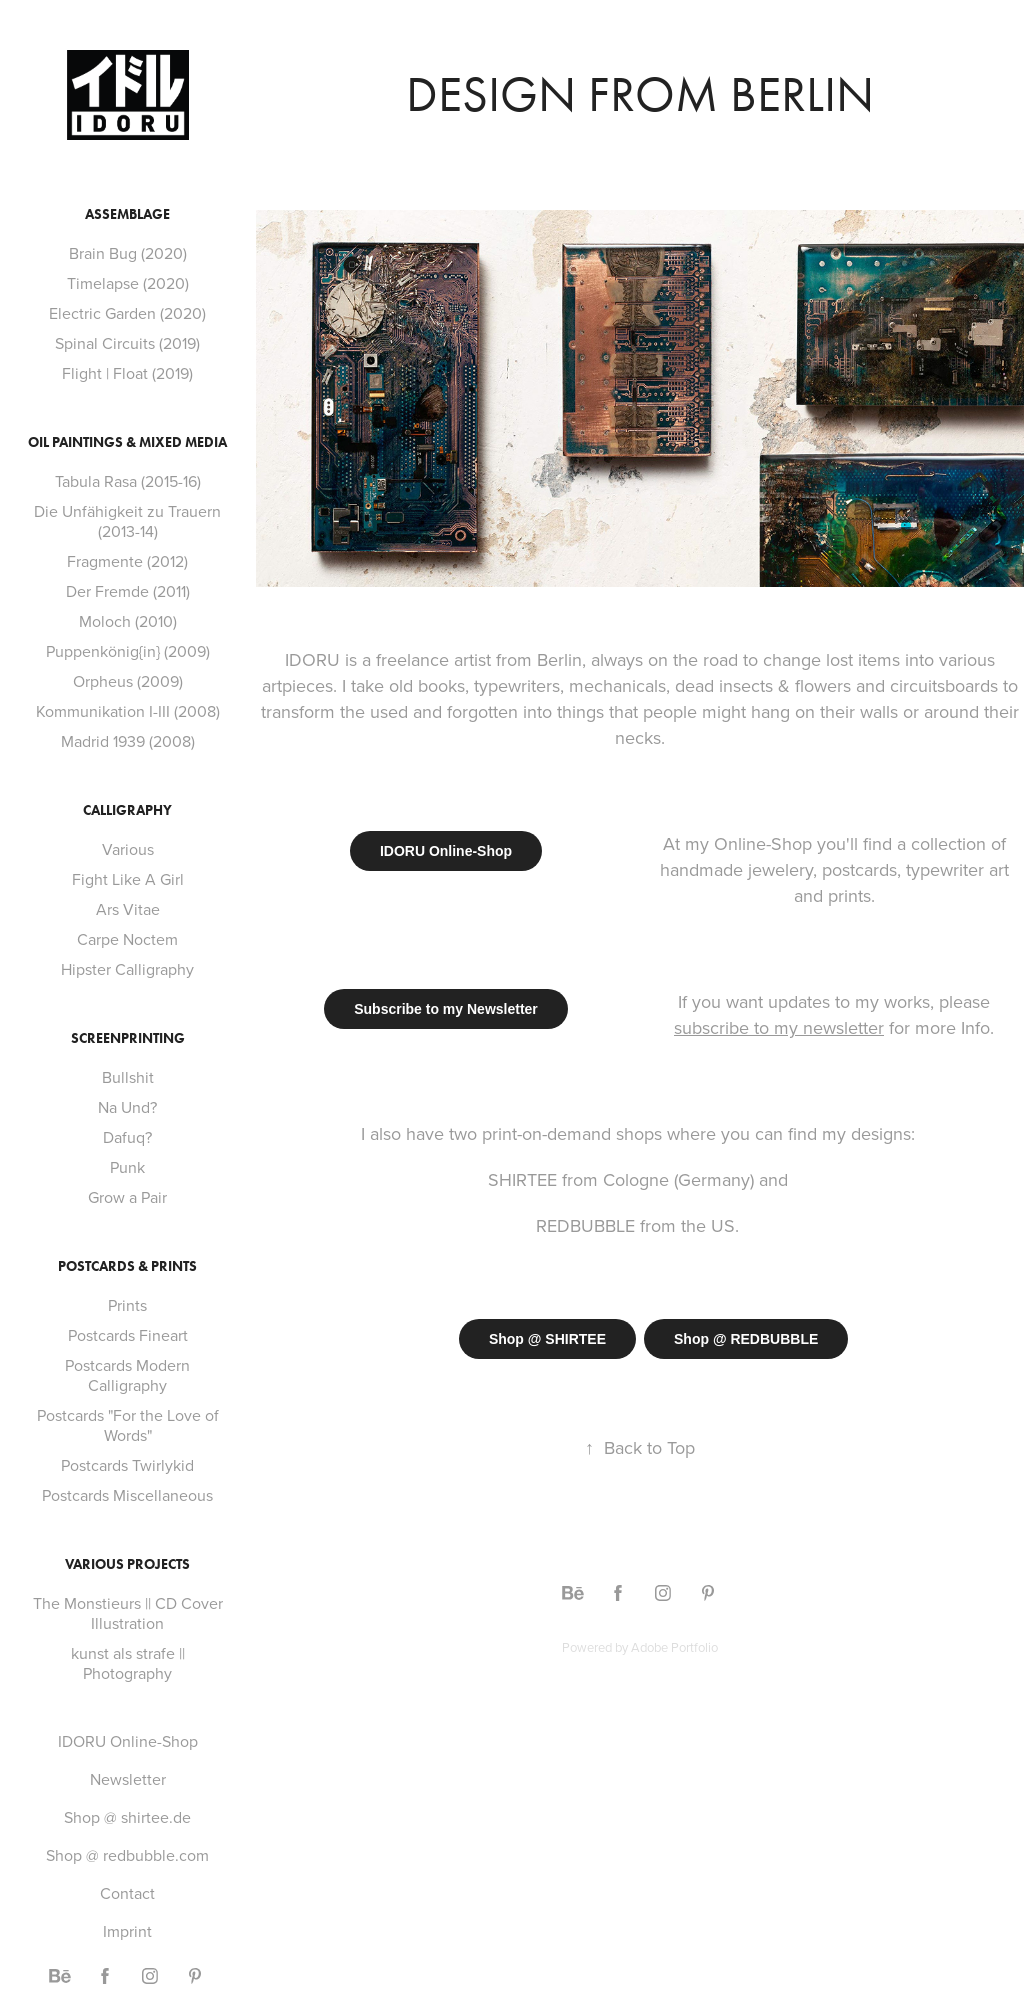 The height and width of the screenshot is (2006, 1024). Describe the element at coordinates (127, 810) in the screenshot. I see `Calligraphy` at that location.